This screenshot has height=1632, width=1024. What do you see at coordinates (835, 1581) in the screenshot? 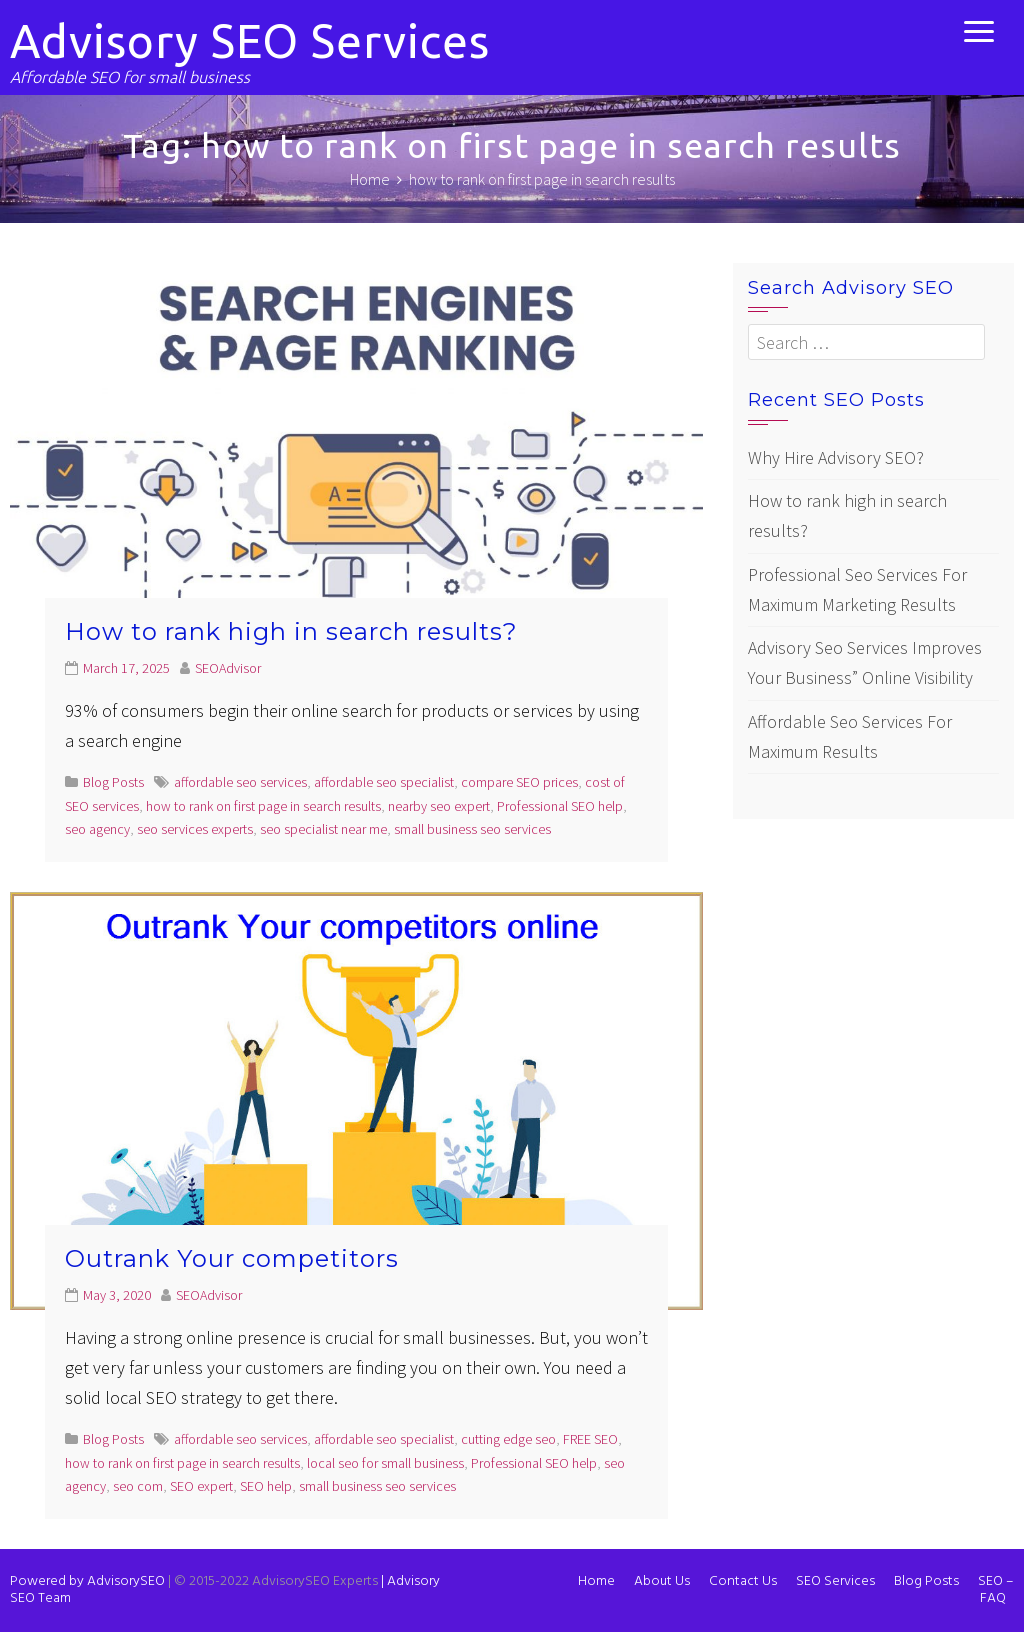
I see `SEO Services` at bounding box center [835, 1581].